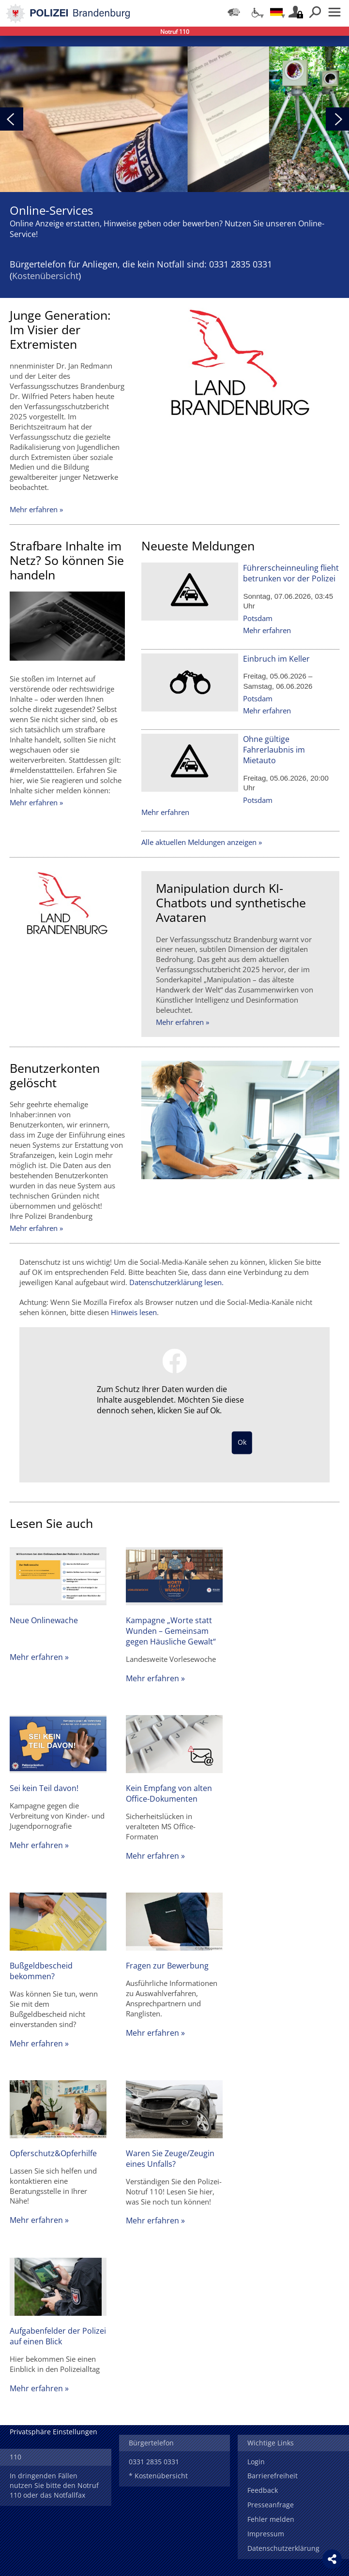  What do you see at coordinates (44, 1788) in the screenshot?
I see `Sei kein Teil davon!` at bounding box center [44, 1788].